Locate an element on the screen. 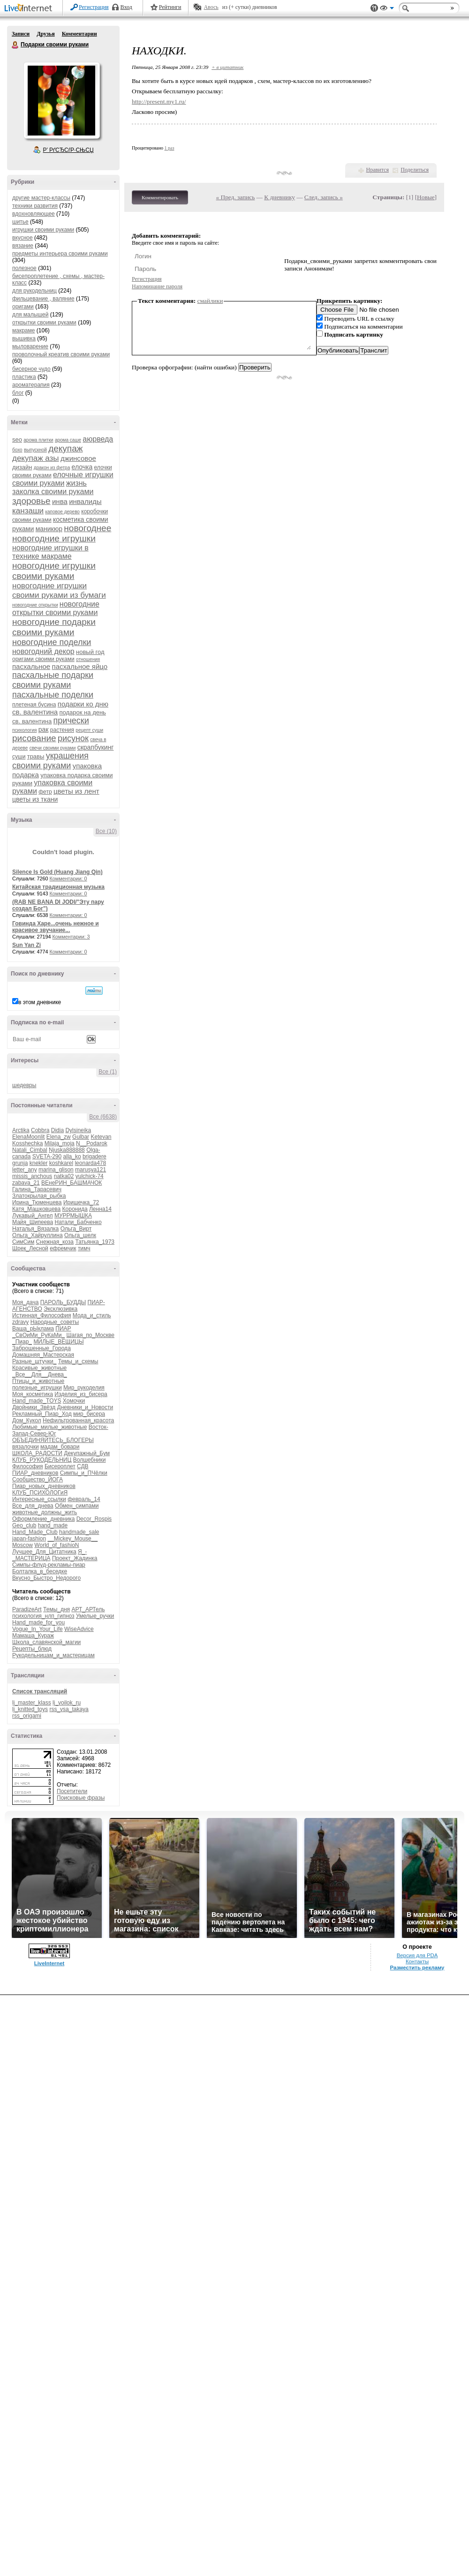 Image resolution: width=469 pixels, height=2576 pixels. психология is located at coordinates (24, 730).